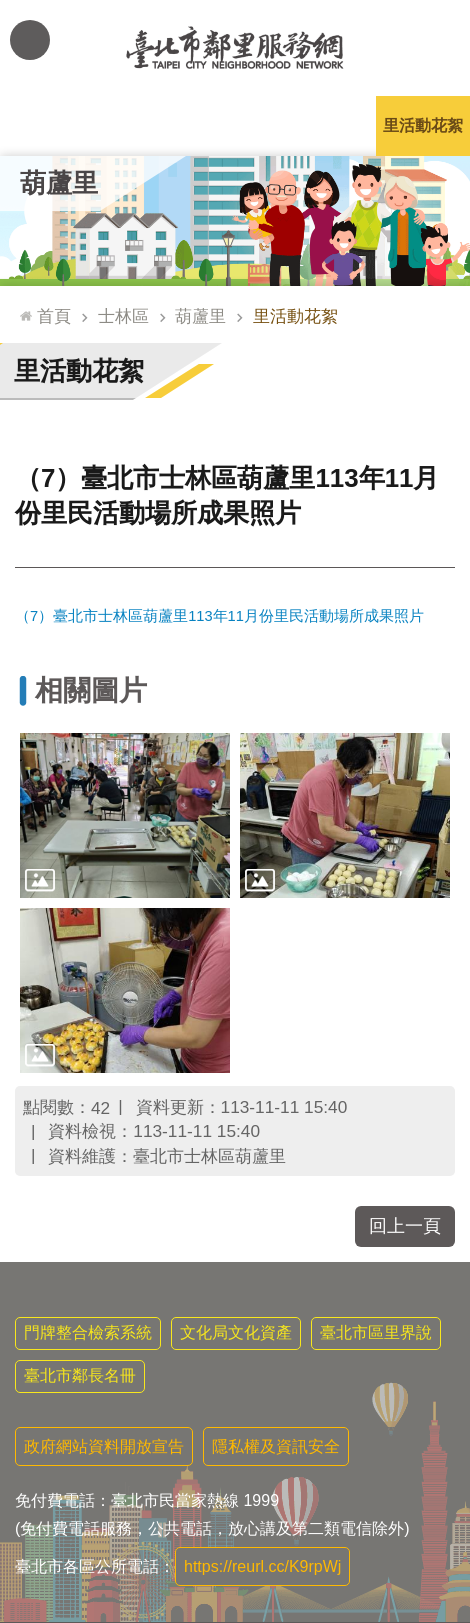 Image resolution: width=470 pixels, height=1623 pixels. I want to click on 跳到主要內容區塊, so click(10, 10).